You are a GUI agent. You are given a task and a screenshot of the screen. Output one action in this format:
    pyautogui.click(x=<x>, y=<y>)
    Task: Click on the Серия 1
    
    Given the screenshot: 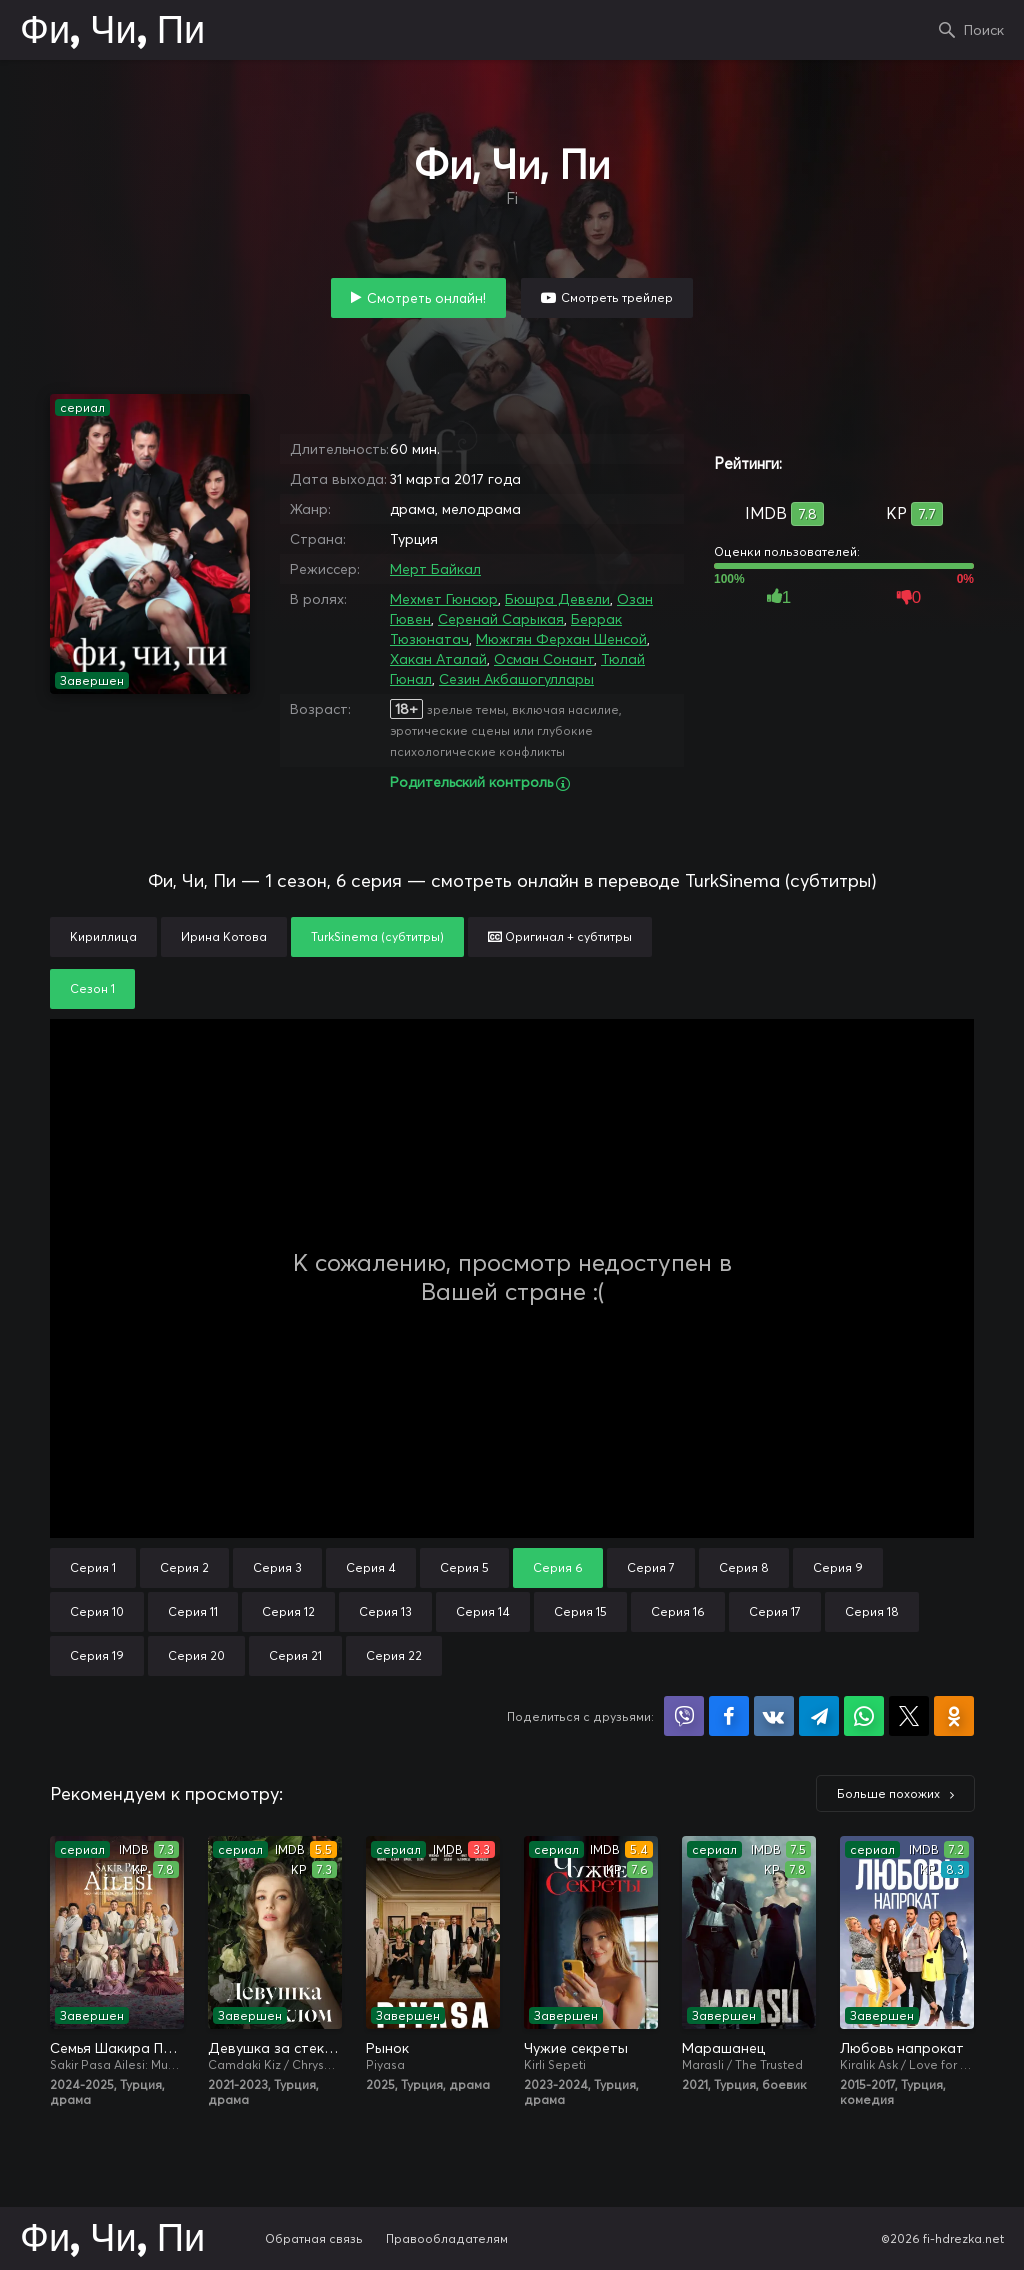 What is the action you would take?
    pyautogui.click(x=93, y=1567)
    